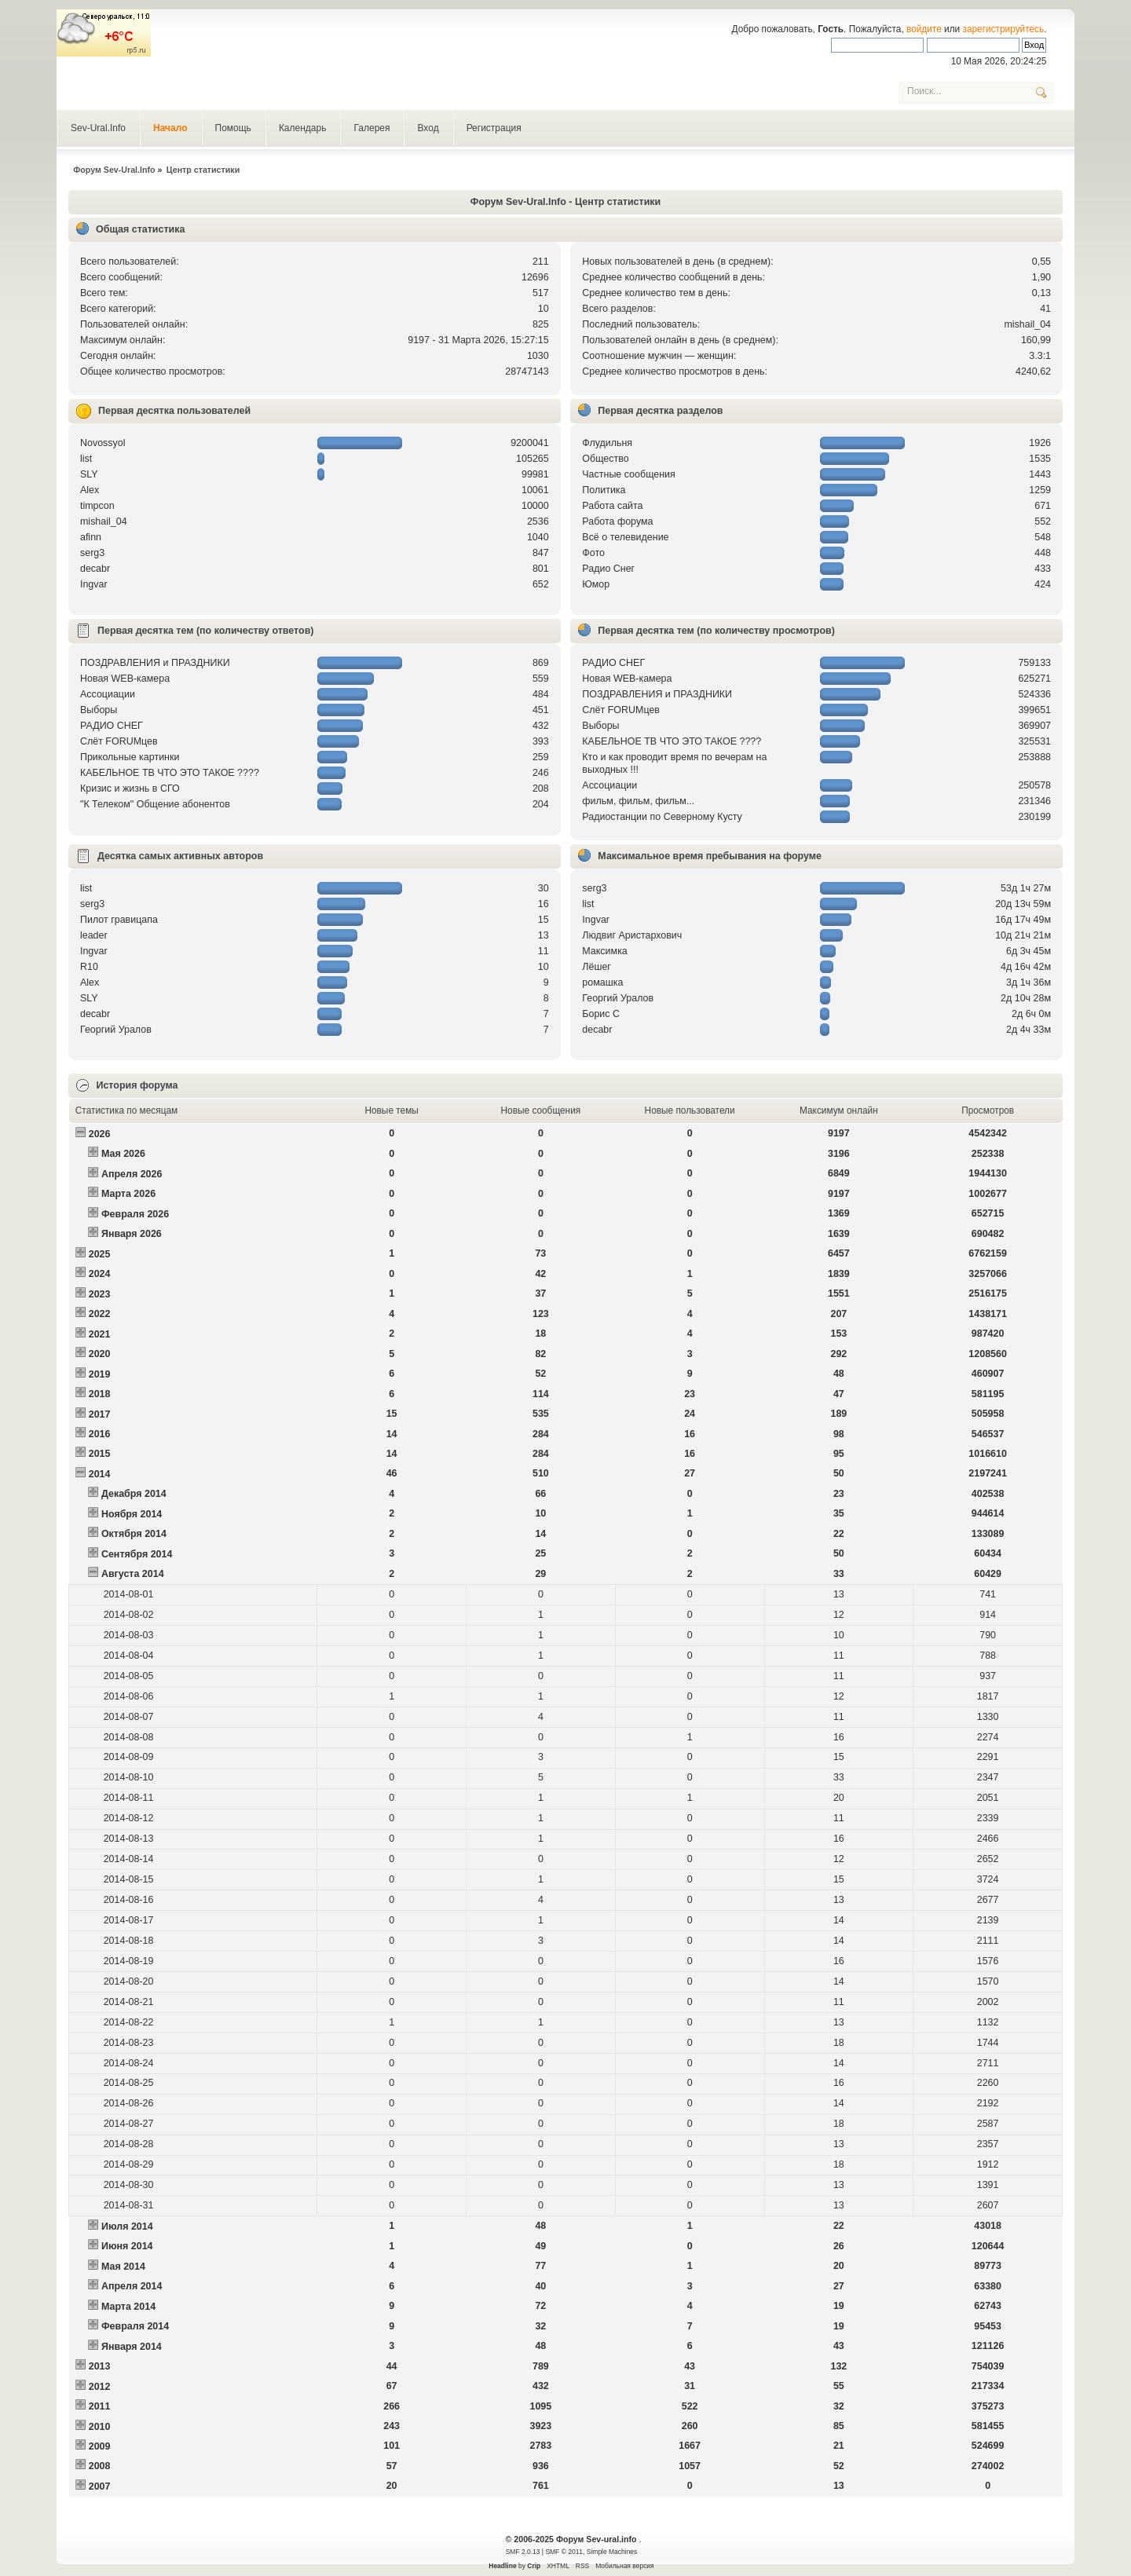 Image resolution: width=1131 pixels, height=2576 pixels. What do you see at coordinates (601, 1013) in the screenshot?
I see `Борис С` at bounding box center [601, 1013].